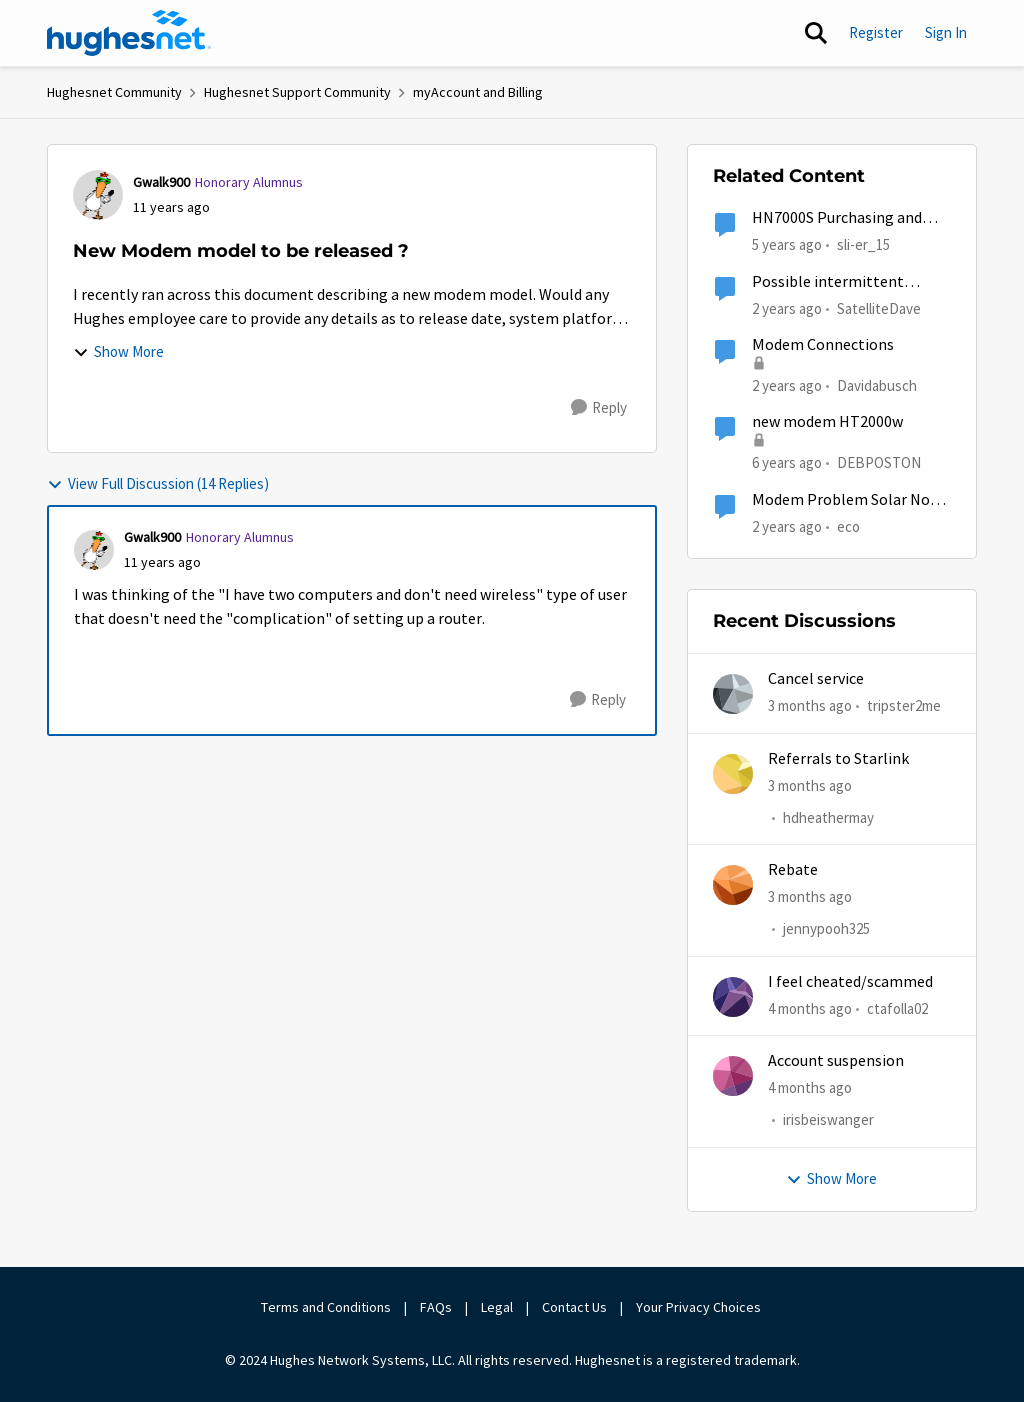 The width and height of the screenshot is (1024, 1402). I want to click on Sign In, so click(946, 32).